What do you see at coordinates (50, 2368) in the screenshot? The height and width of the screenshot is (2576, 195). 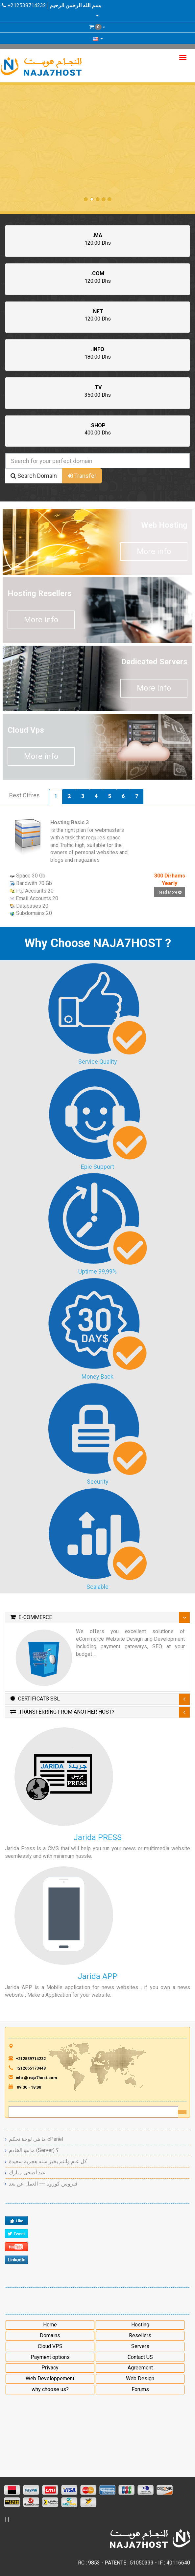 I see `Privacy` at bounding box center [50, 2368].